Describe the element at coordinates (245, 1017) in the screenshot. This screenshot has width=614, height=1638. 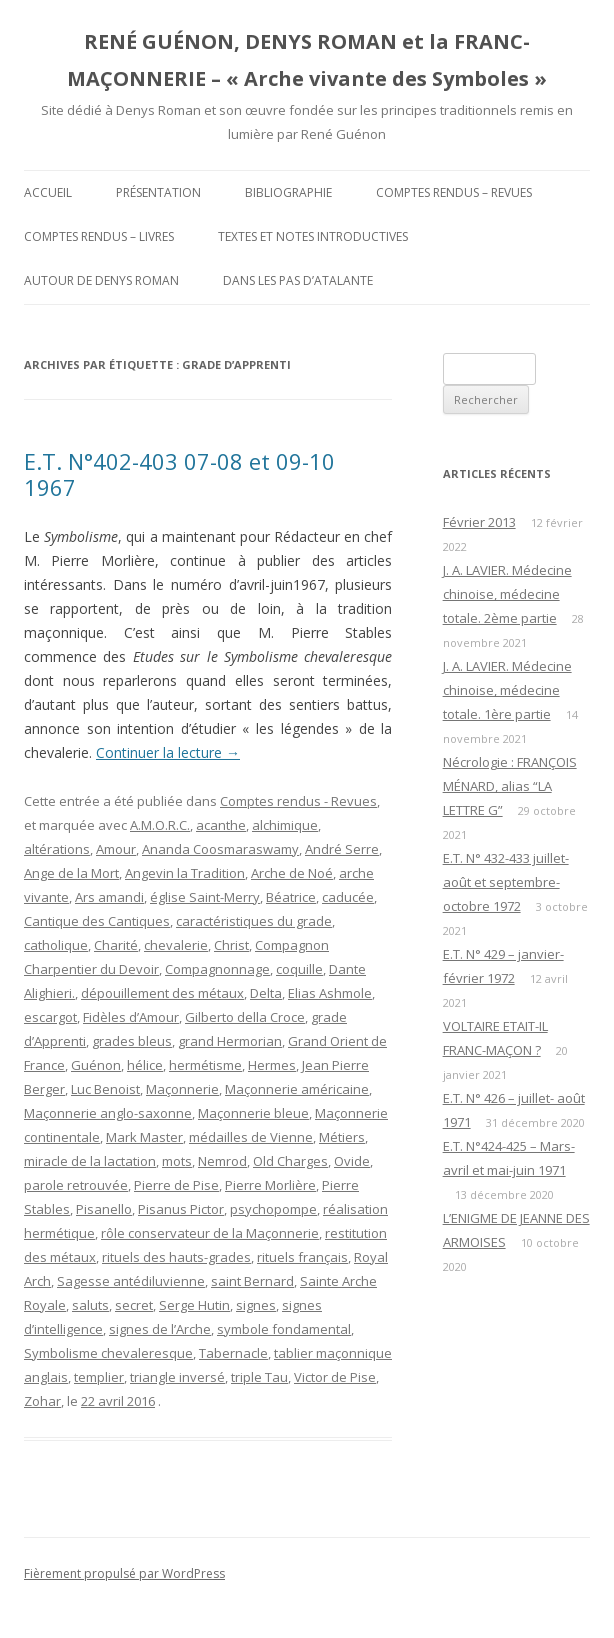
I see `Gilberto della Croce` at that location.